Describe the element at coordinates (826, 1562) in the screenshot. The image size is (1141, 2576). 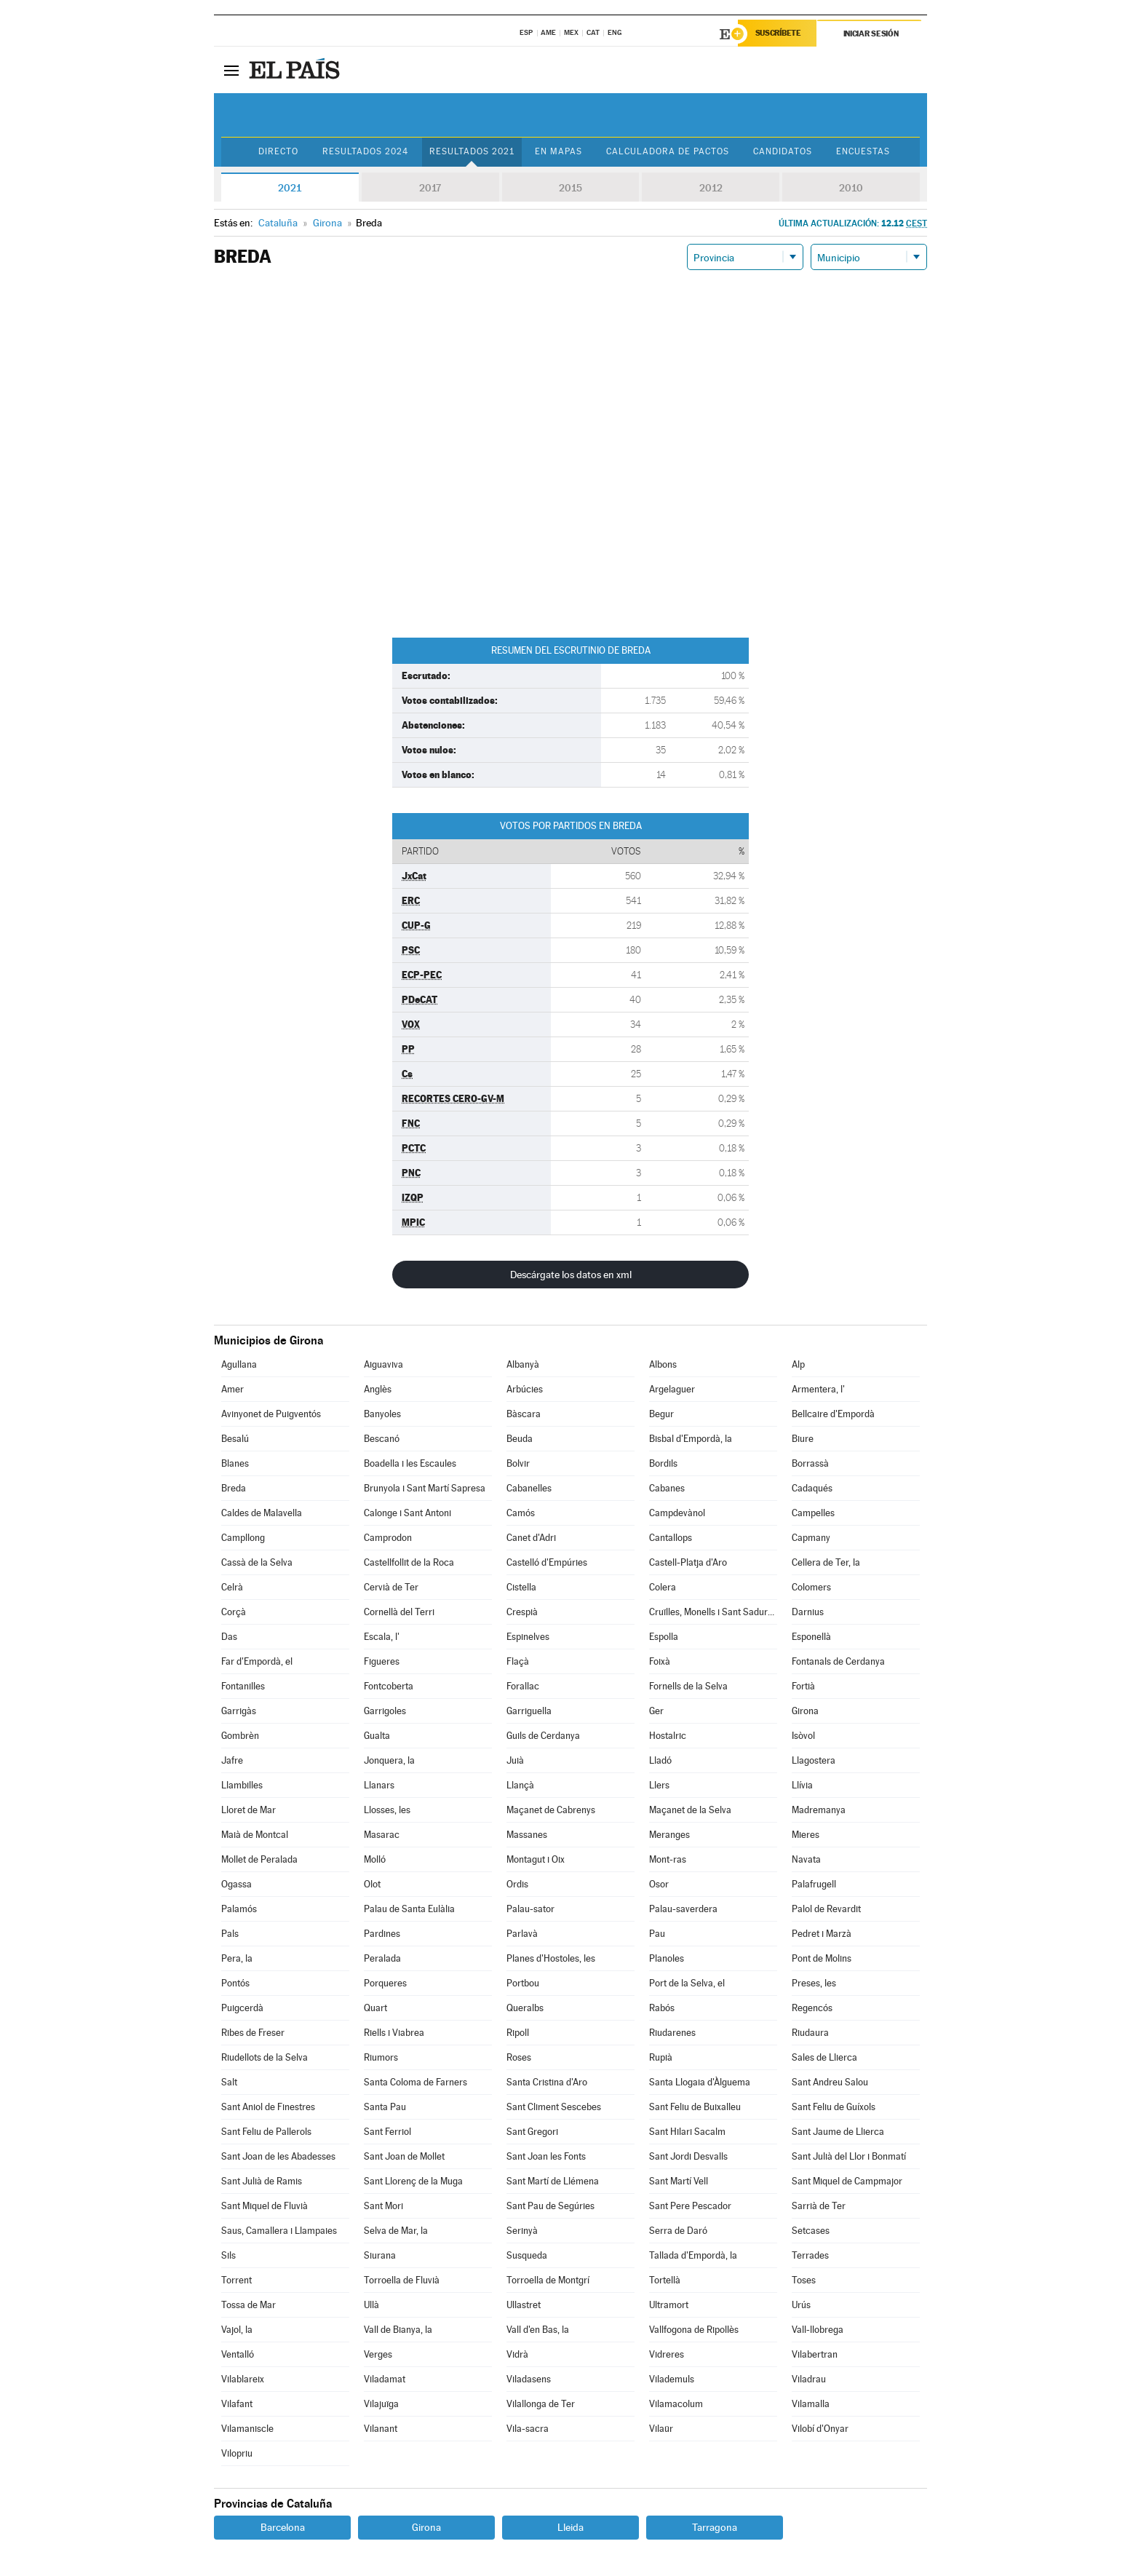
I see `Cellera de Ter, la` at that location.